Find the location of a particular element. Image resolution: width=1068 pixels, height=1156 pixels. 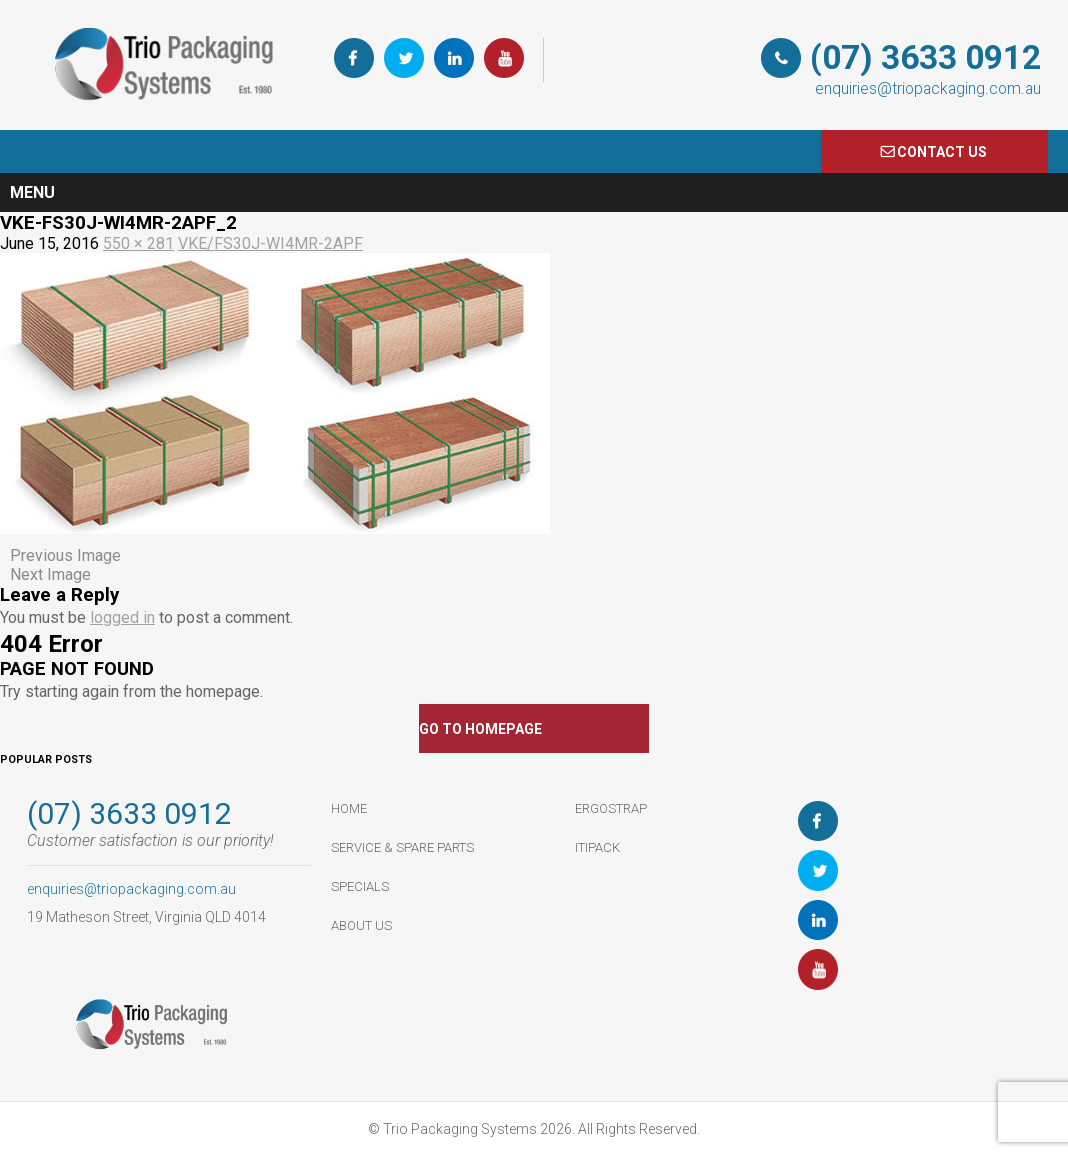

550 × 281 is located at coordinates (138, 243).